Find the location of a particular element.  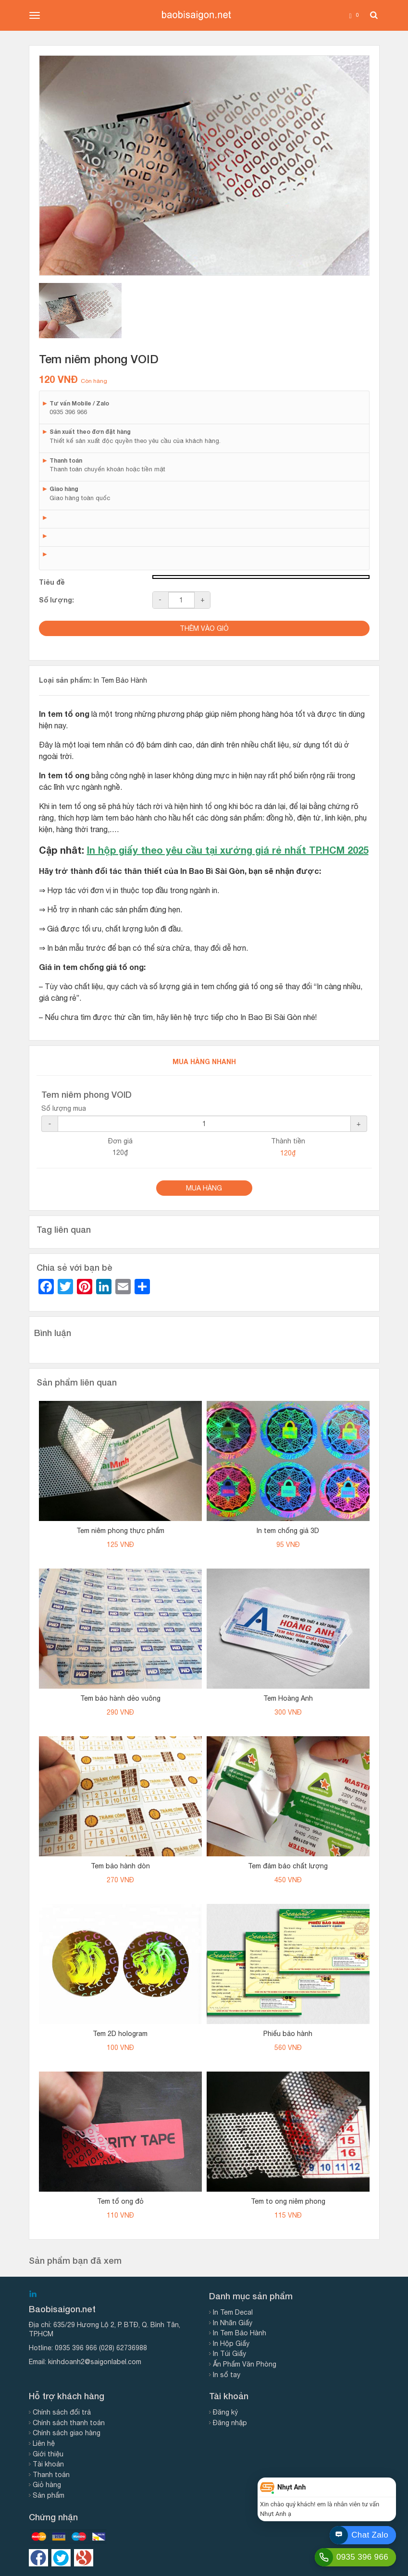

Tem niêm phong thực phẩm is located at coordinates (120, 1530).